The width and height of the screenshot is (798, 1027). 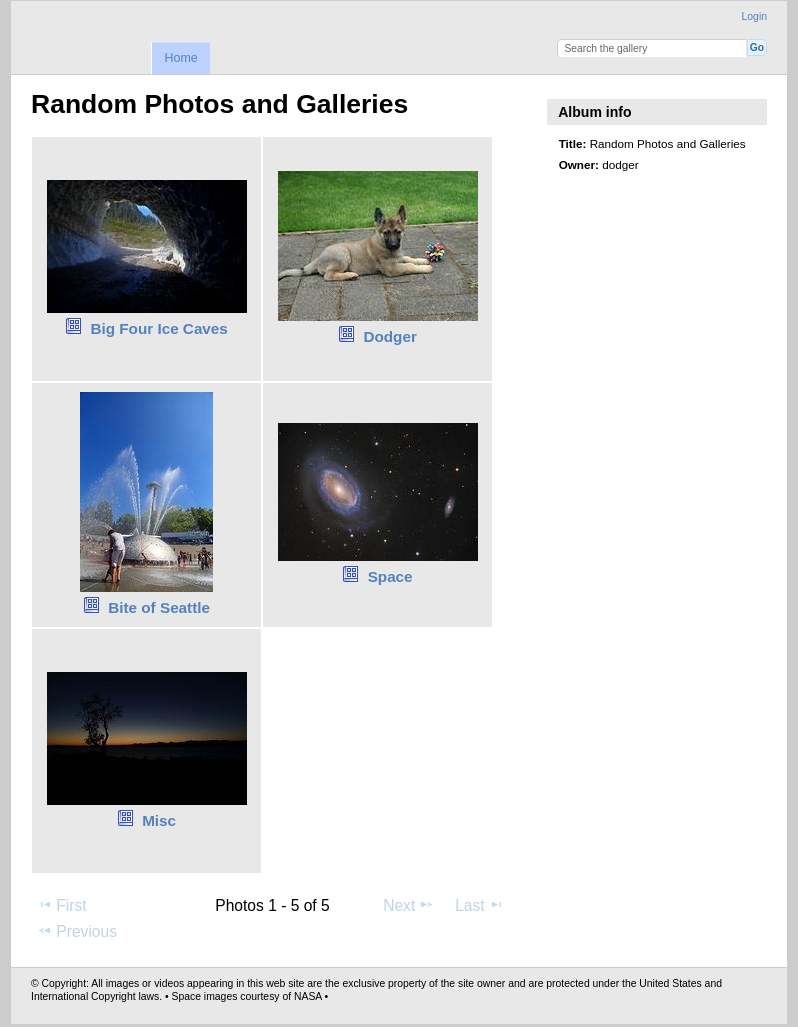 I want to click on First, so click(x=61, y=905).